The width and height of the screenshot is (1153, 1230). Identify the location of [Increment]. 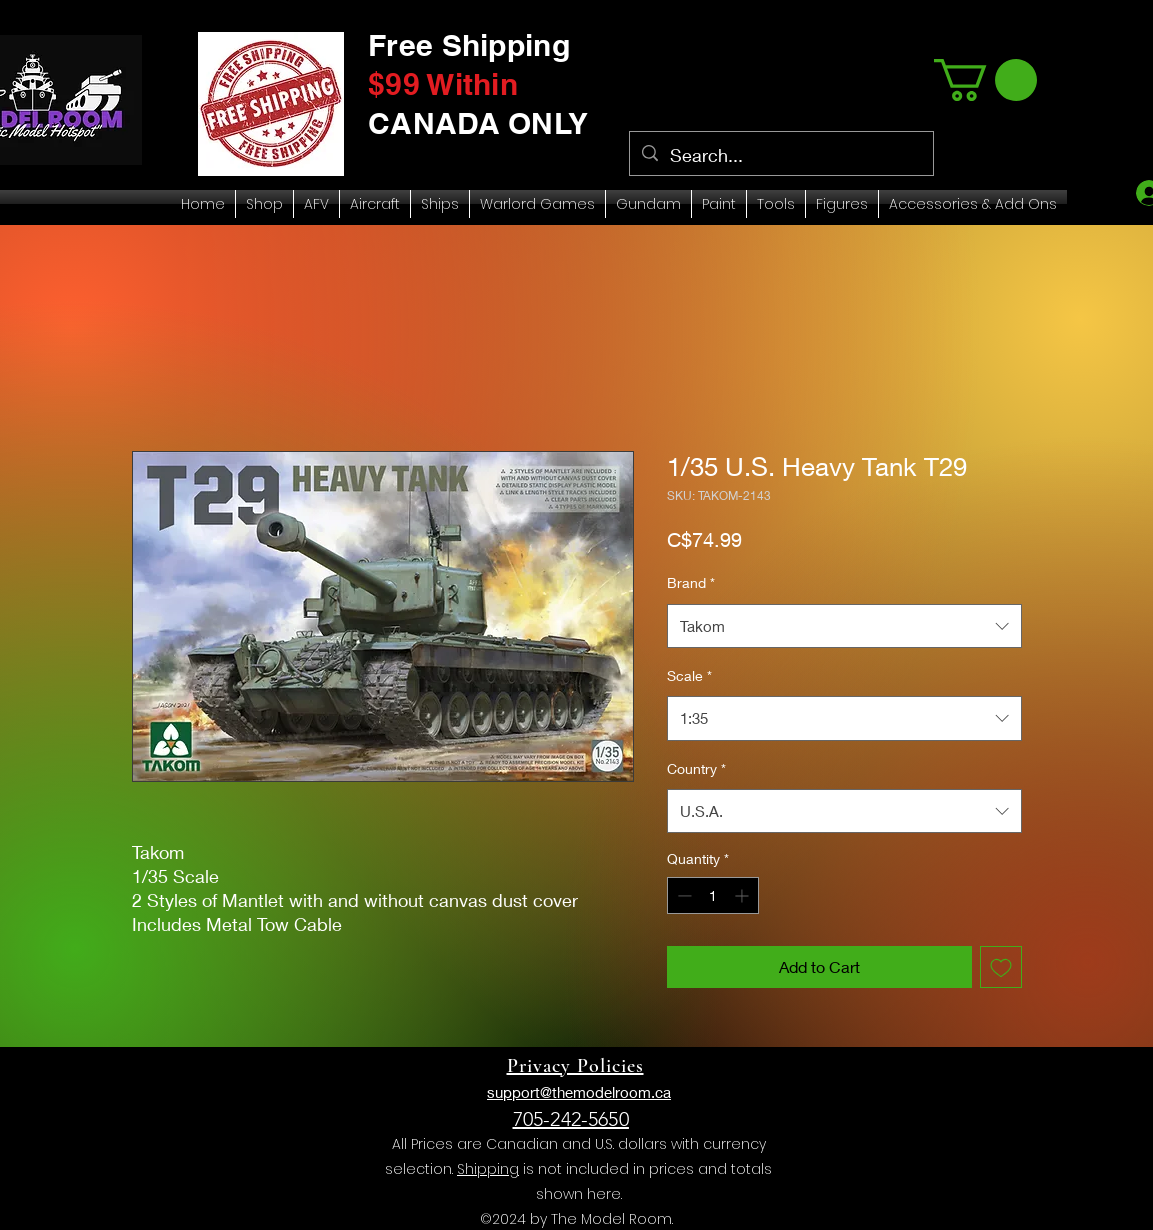
(743, 895).